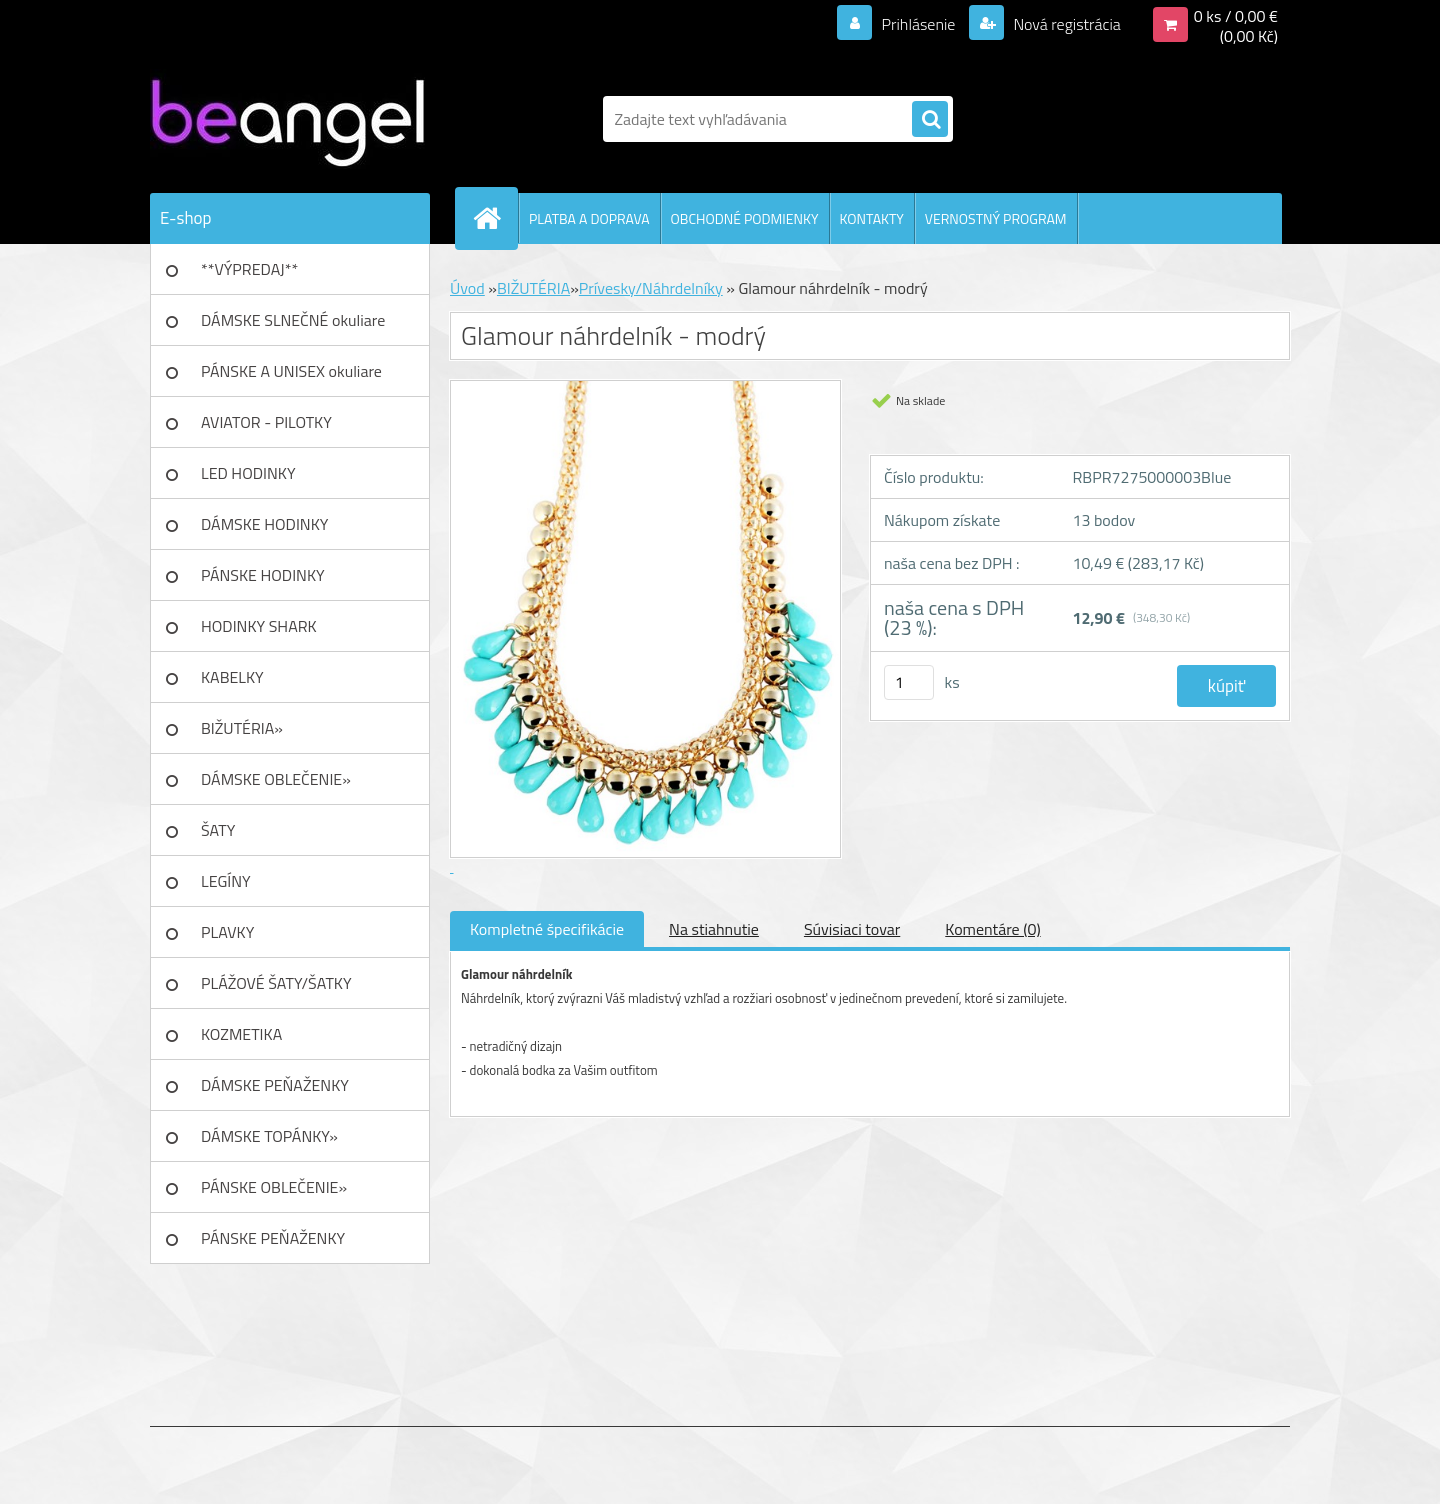 Image resolution: width=1440 pixels, height=1504 pixels. I want to click on Prívesky/Náhrdelníky, so click(651, 288).